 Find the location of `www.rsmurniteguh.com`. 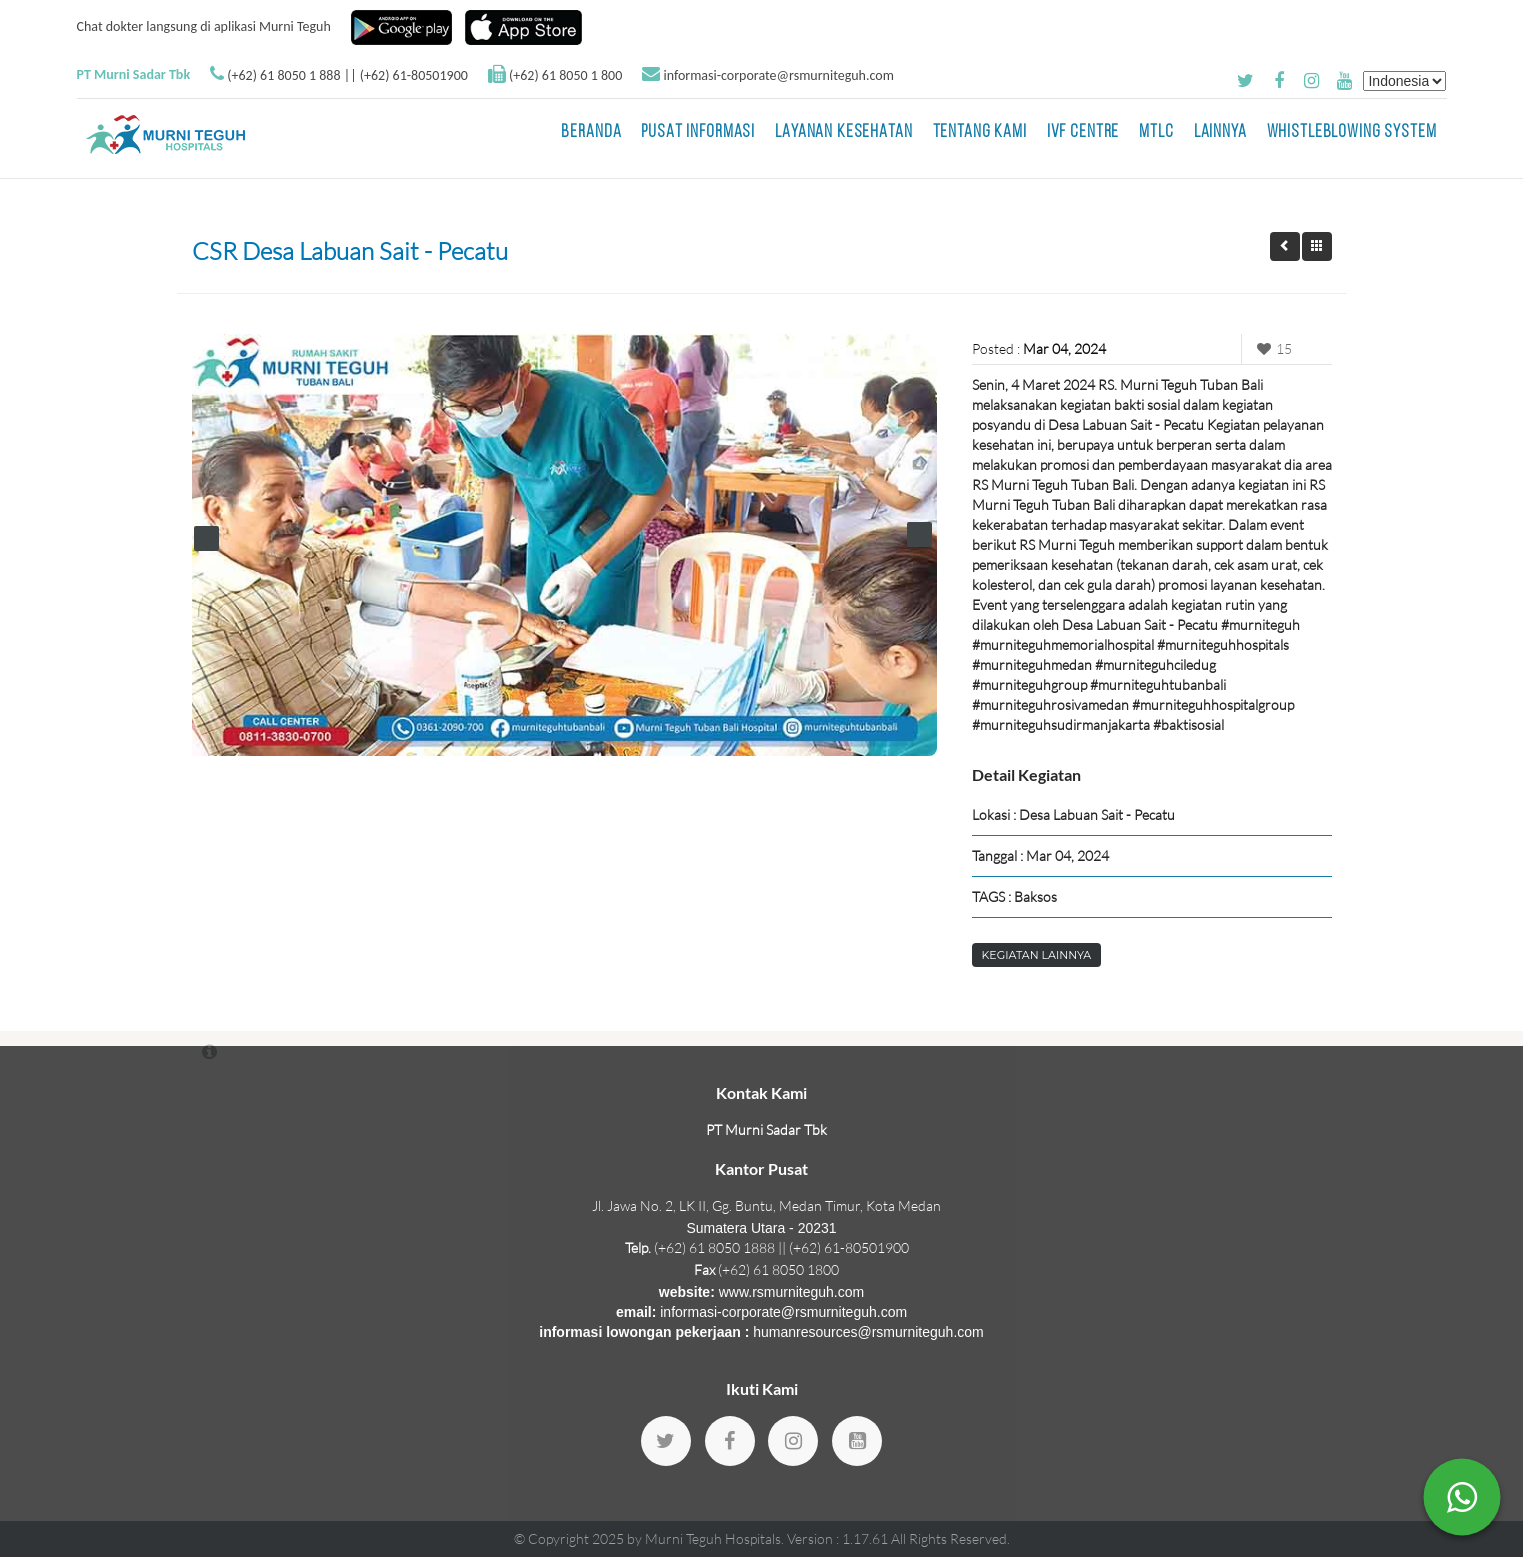

www.rsmurniteguh.com is located at coordinates (792, 1292).